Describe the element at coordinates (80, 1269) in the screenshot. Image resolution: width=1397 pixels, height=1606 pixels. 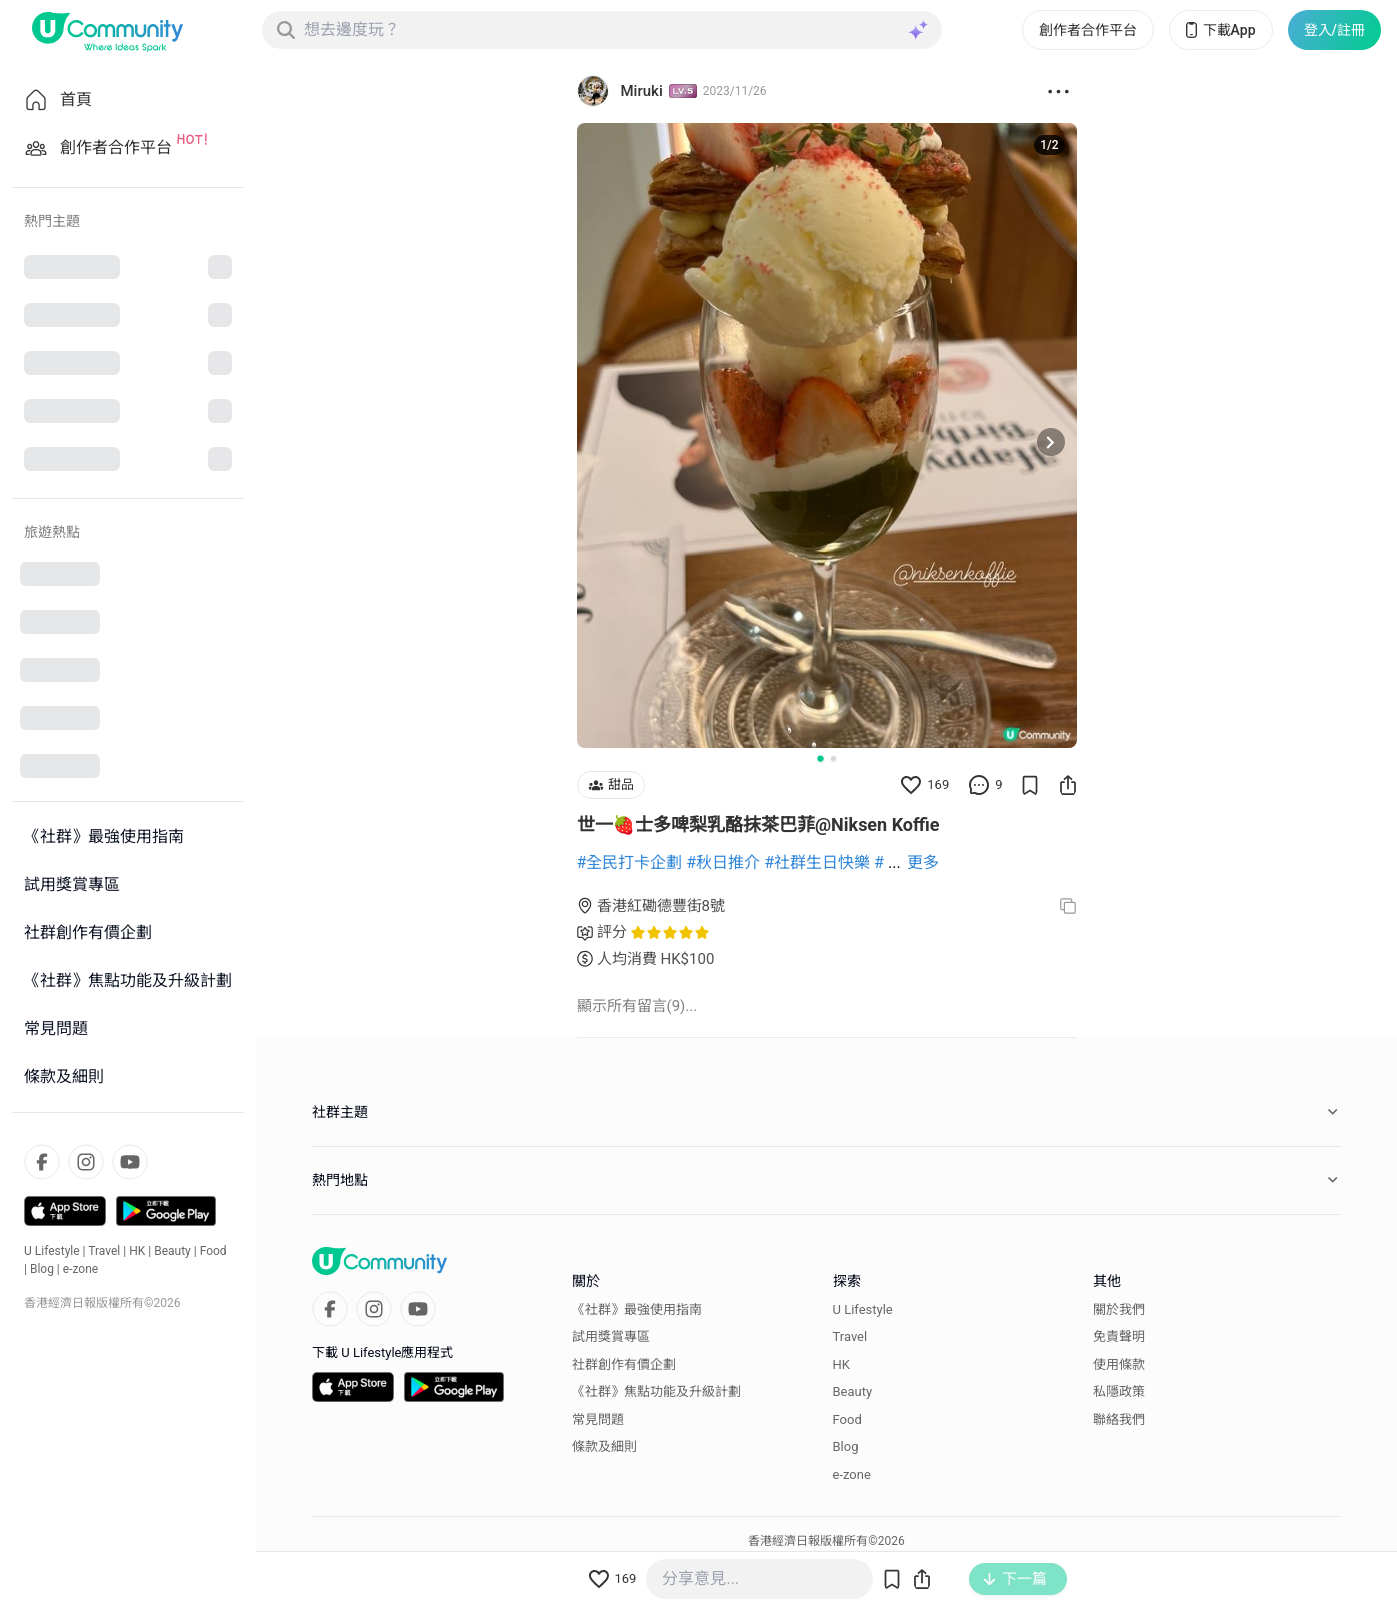
I see `e-zone` at that location.